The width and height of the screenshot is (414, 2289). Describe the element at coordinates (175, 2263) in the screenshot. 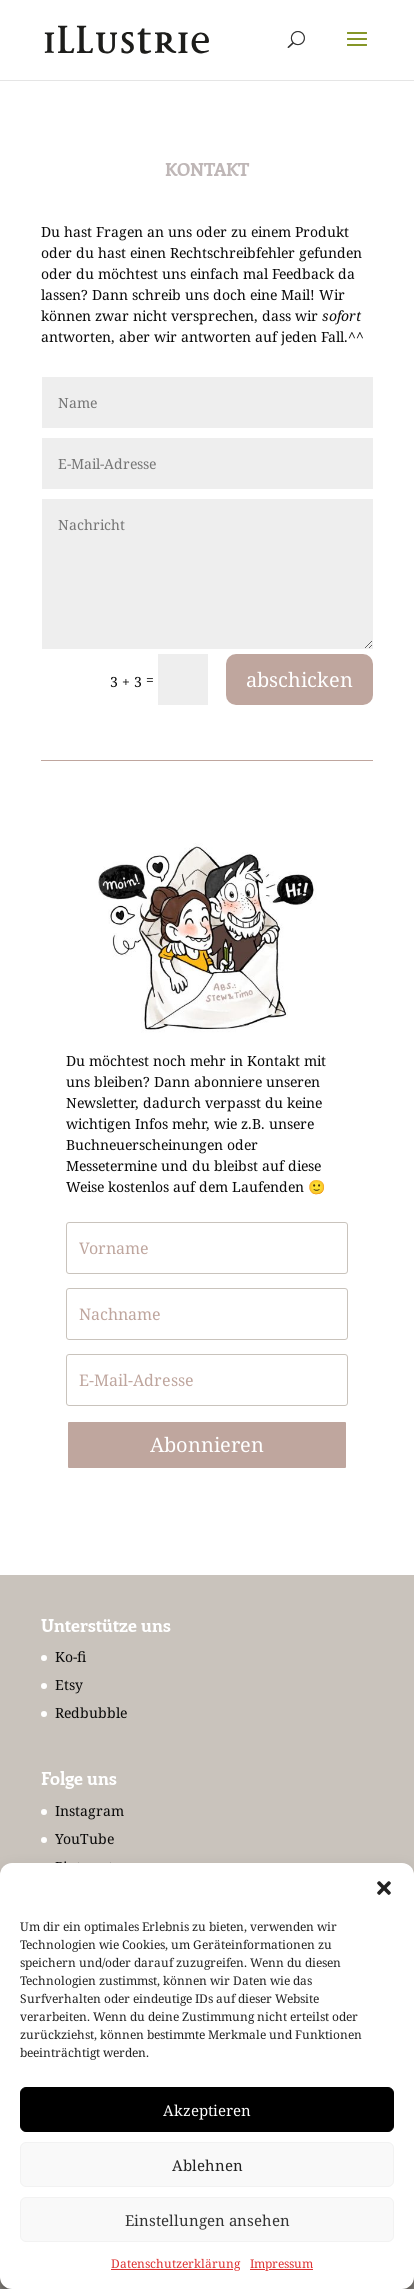

I see `Datenschutzerklärung` at that location.